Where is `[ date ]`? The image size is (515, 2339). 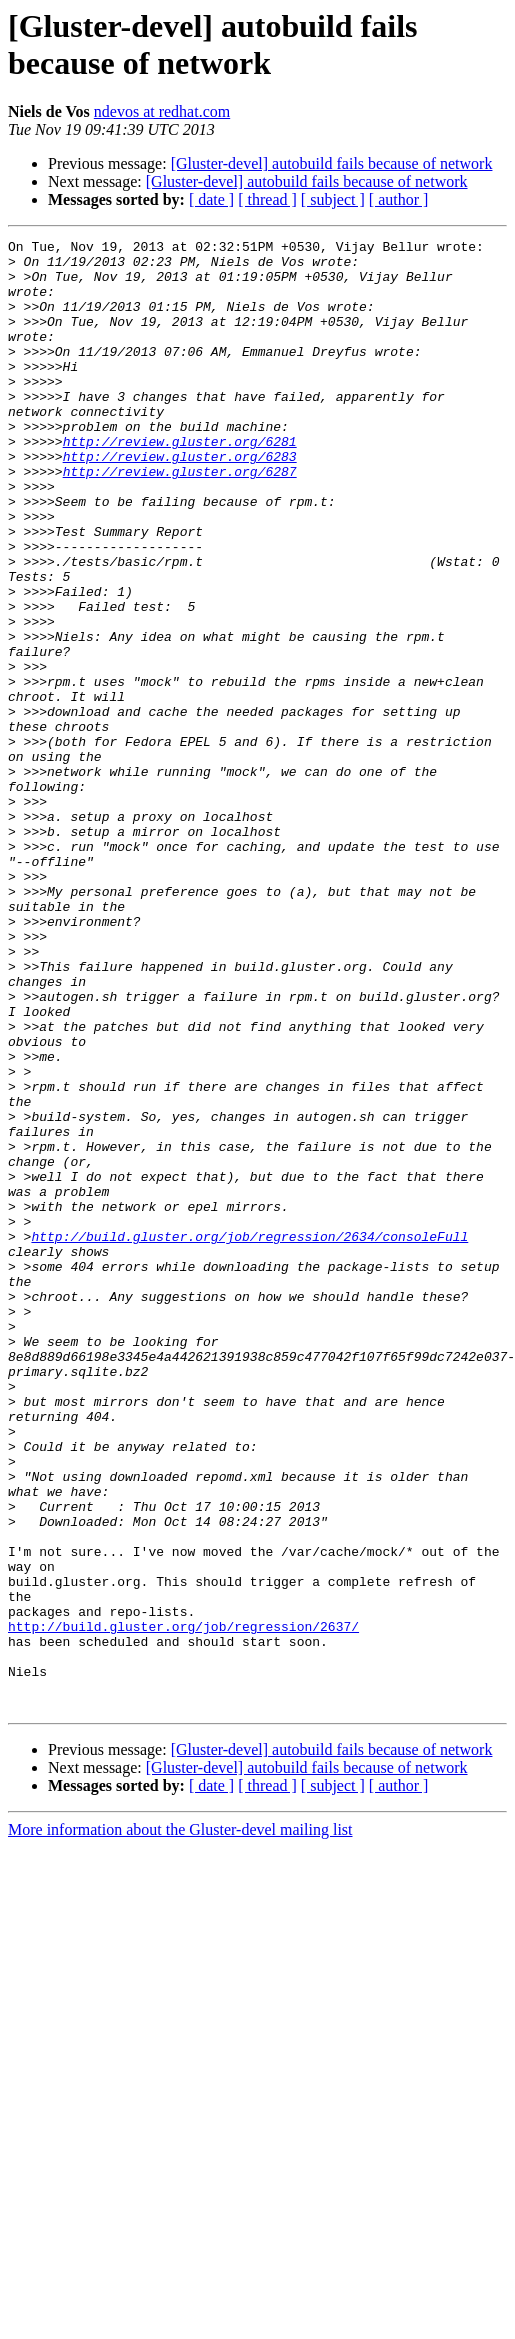 [ date ] is located at coordinates (211, 199).